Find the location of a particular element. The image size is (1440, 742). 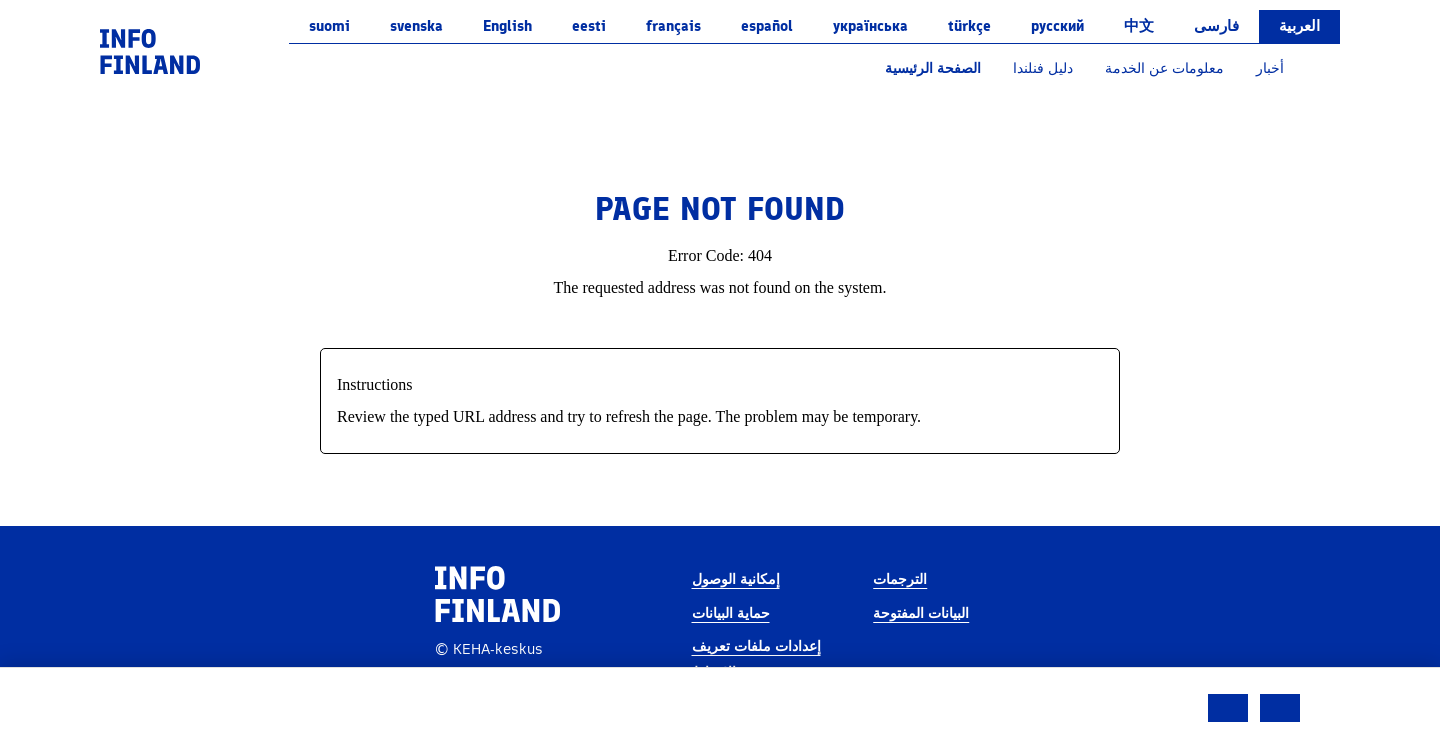

إمكانية الوصول is located at coordinates (736, 579).